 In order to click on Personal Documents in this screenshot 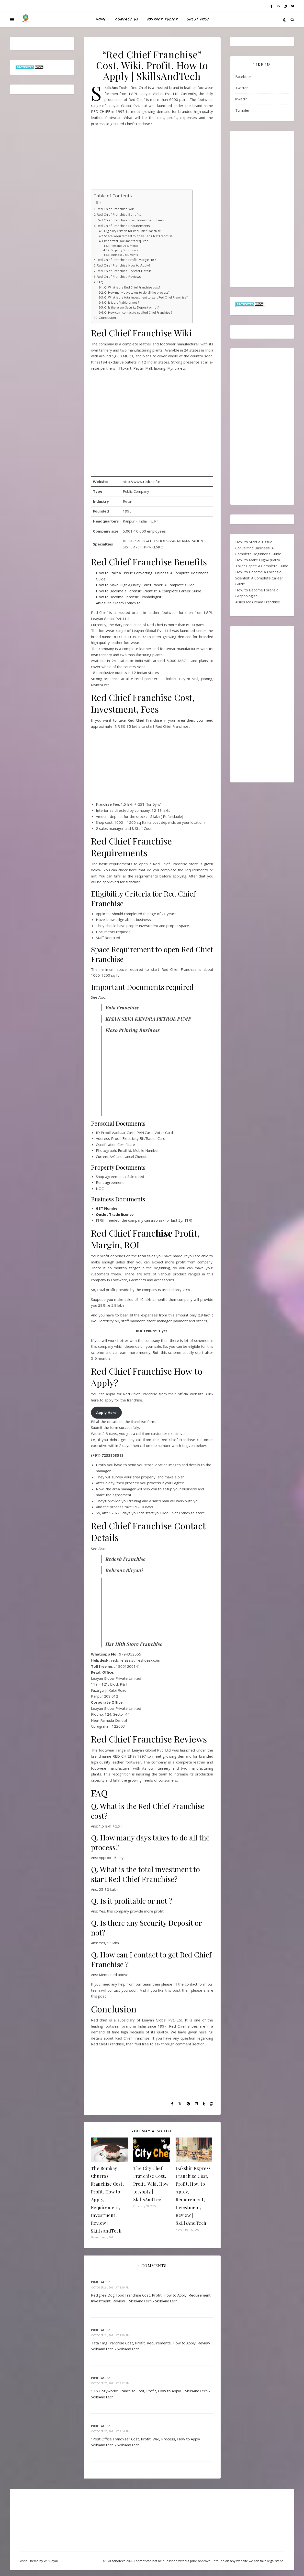, I will do `click(124, 245)`.